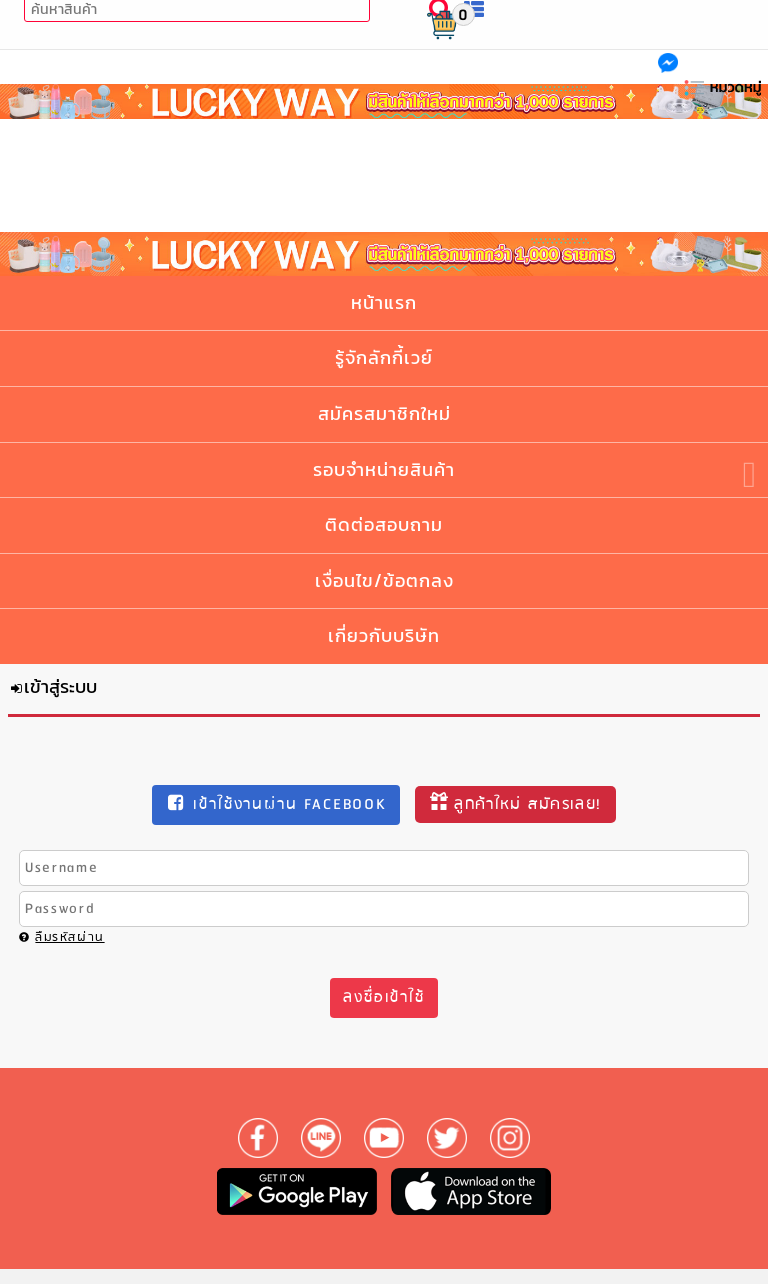 The width and height of the screenshot is (768, 1284). I want to click on เกี่ยวกับบริษัท, so click(384, 635).